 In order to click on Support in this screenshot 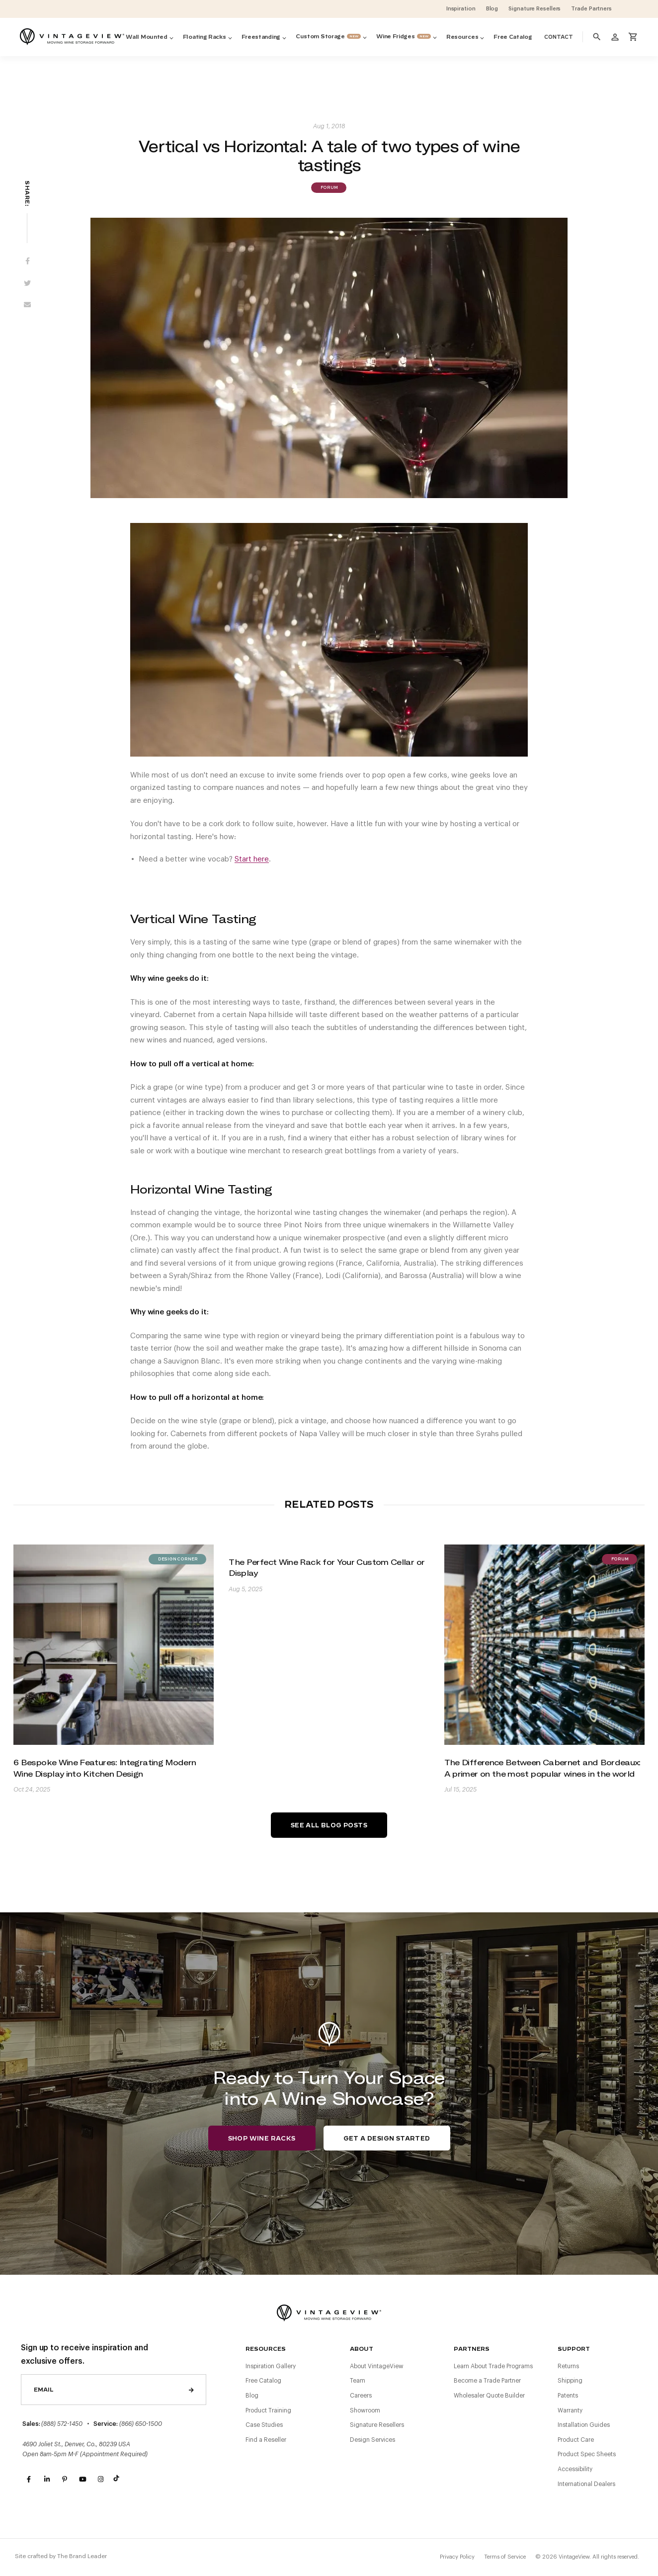, I will do `click(574, 2349)`.